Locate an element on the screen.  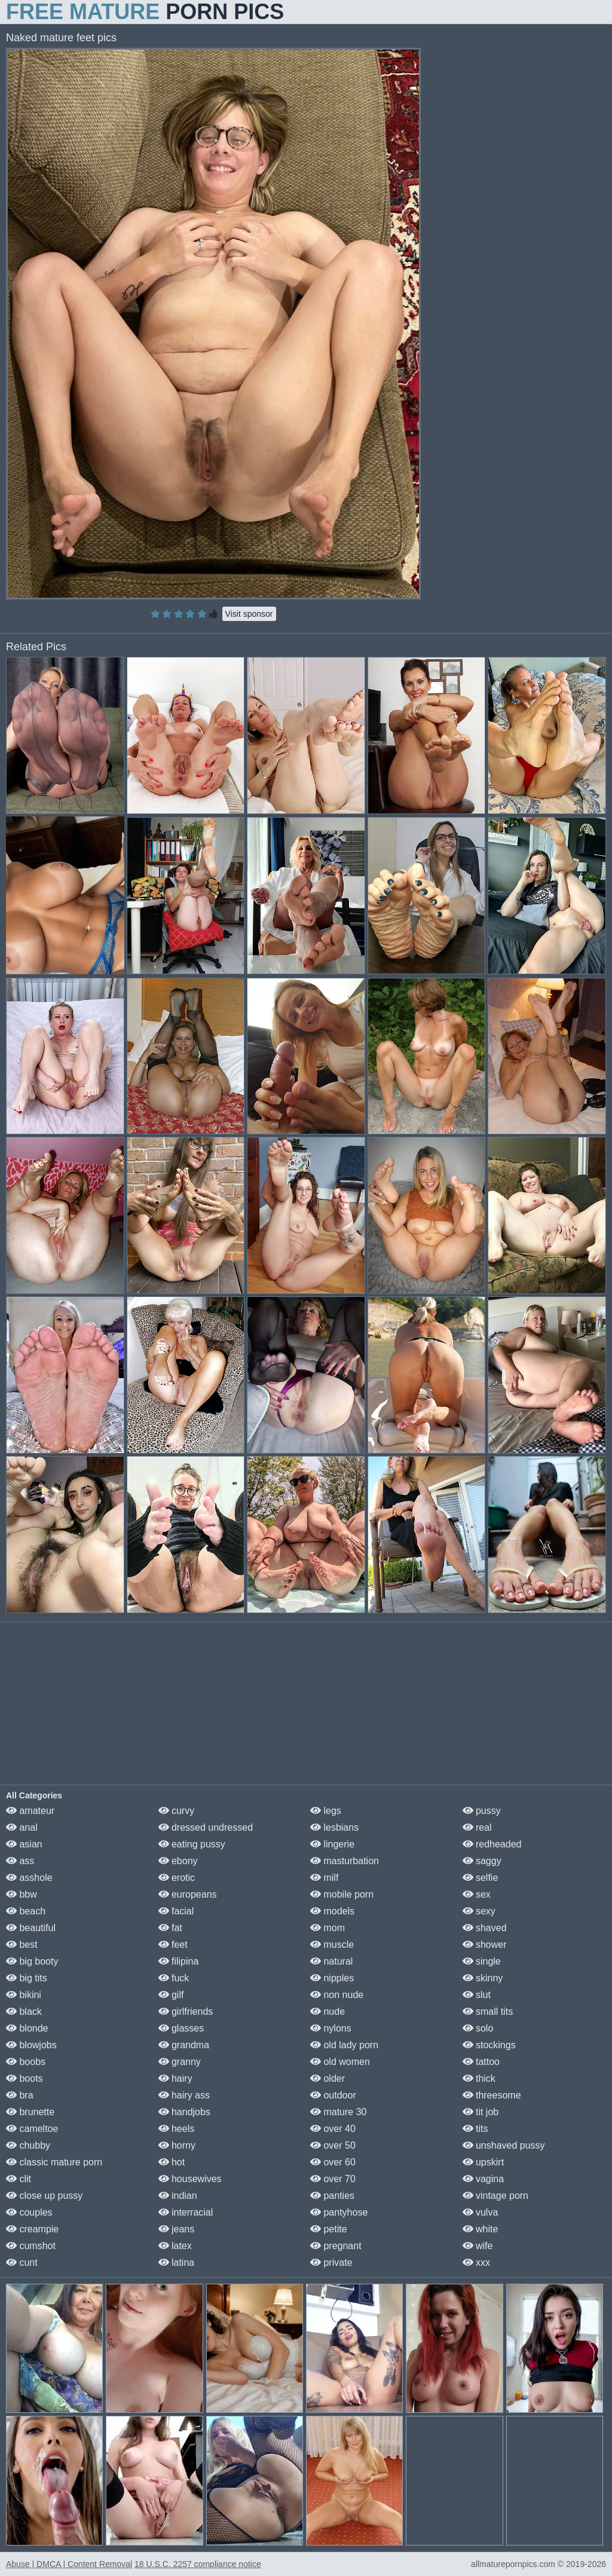
filipina is located at coordinates (178, 1961).